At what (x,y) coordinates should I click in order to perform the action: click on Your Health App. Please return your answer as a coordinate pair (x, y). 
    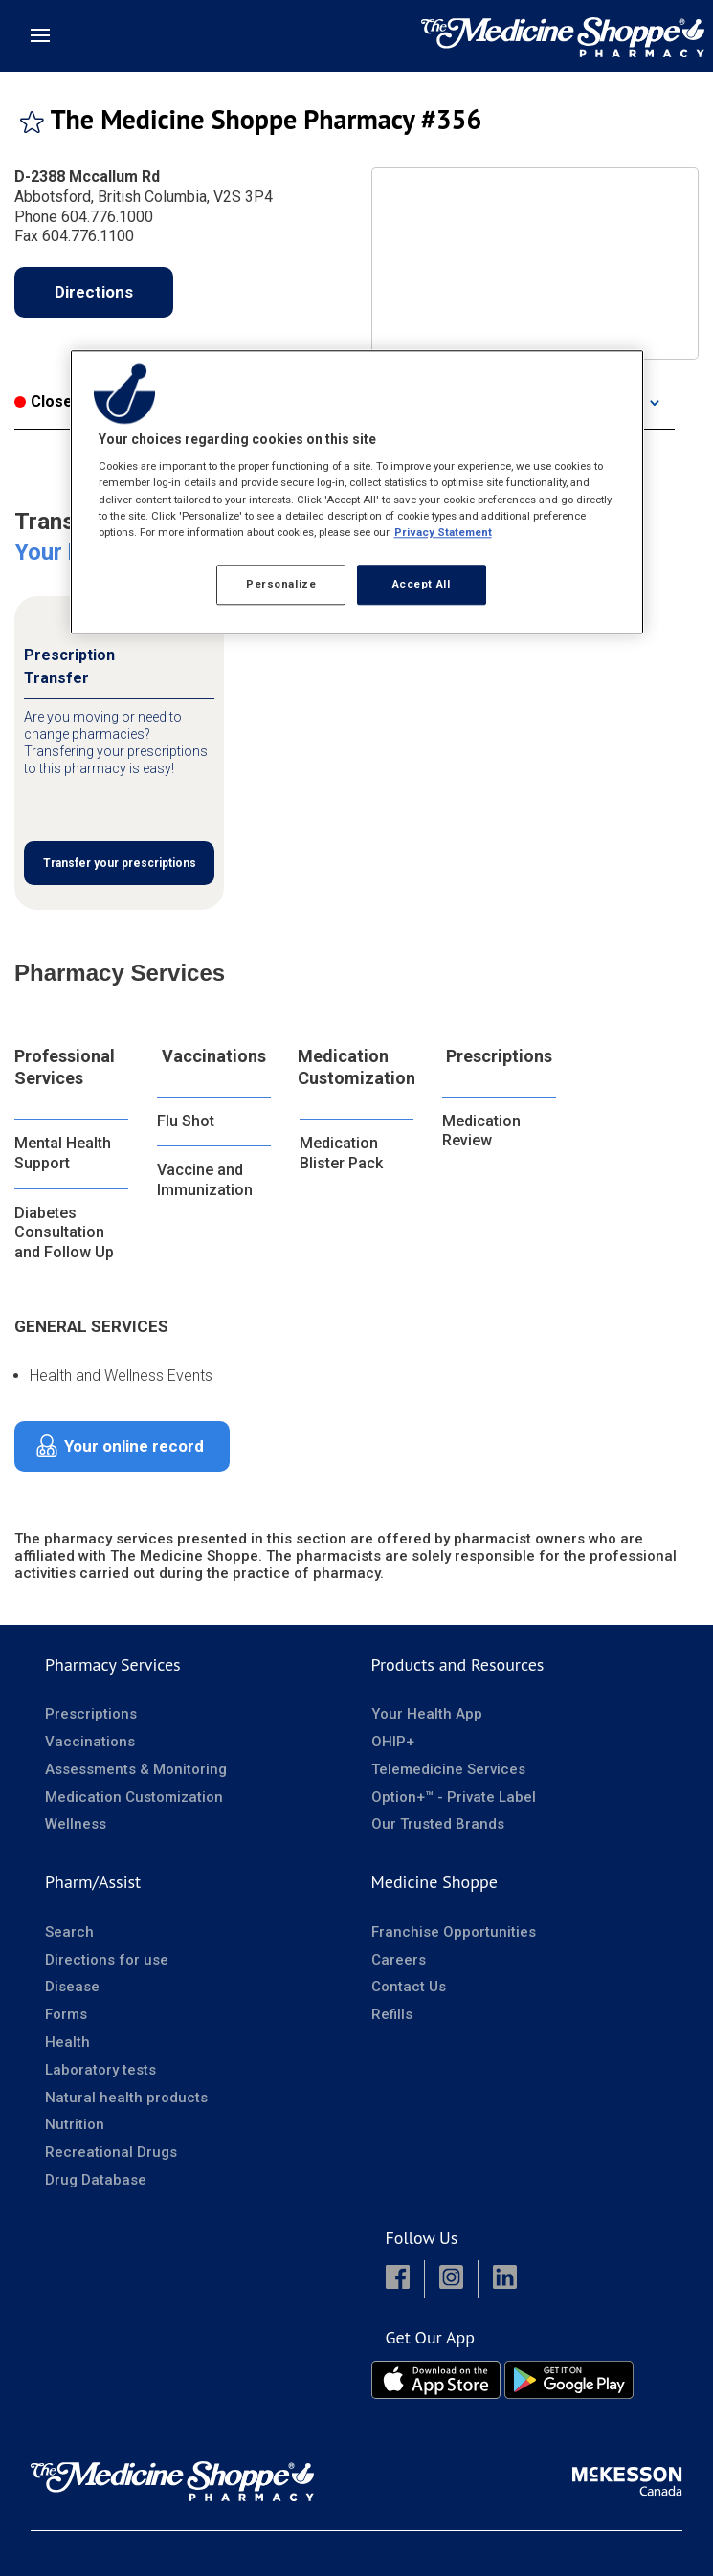
    Looking at the image, I should click on (426, 1713).